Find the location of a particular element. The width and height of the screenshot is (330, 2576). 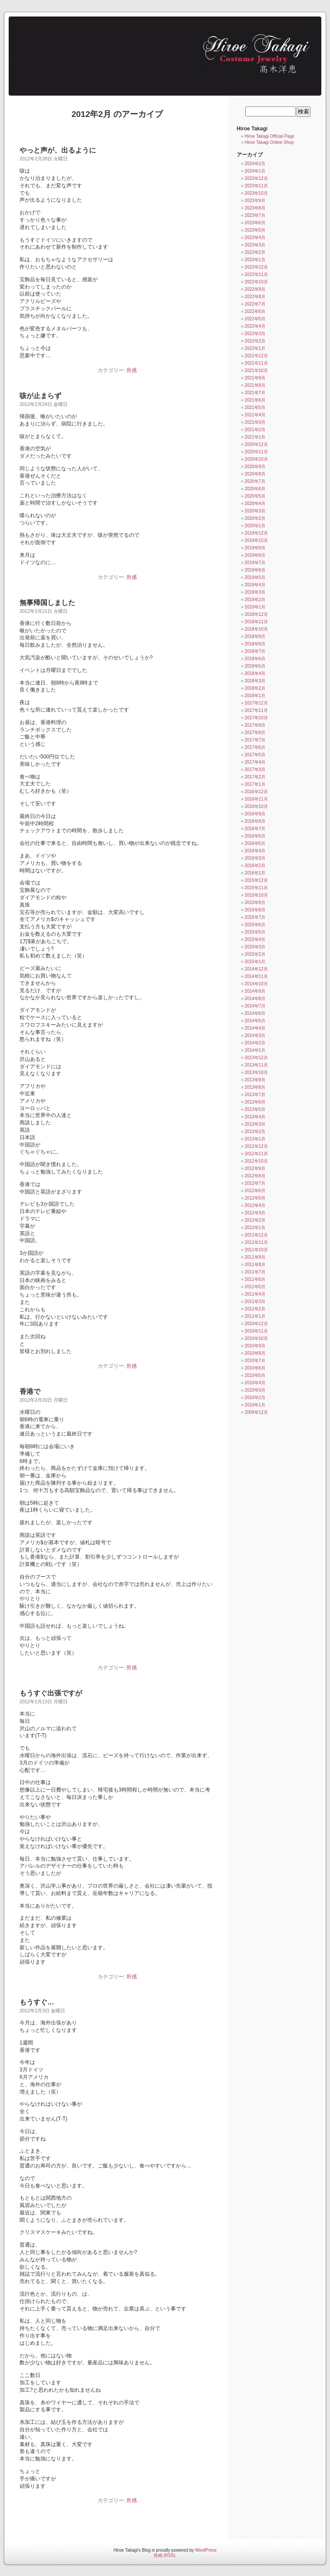

2011年11月 is located at coordinates (255, 1242).